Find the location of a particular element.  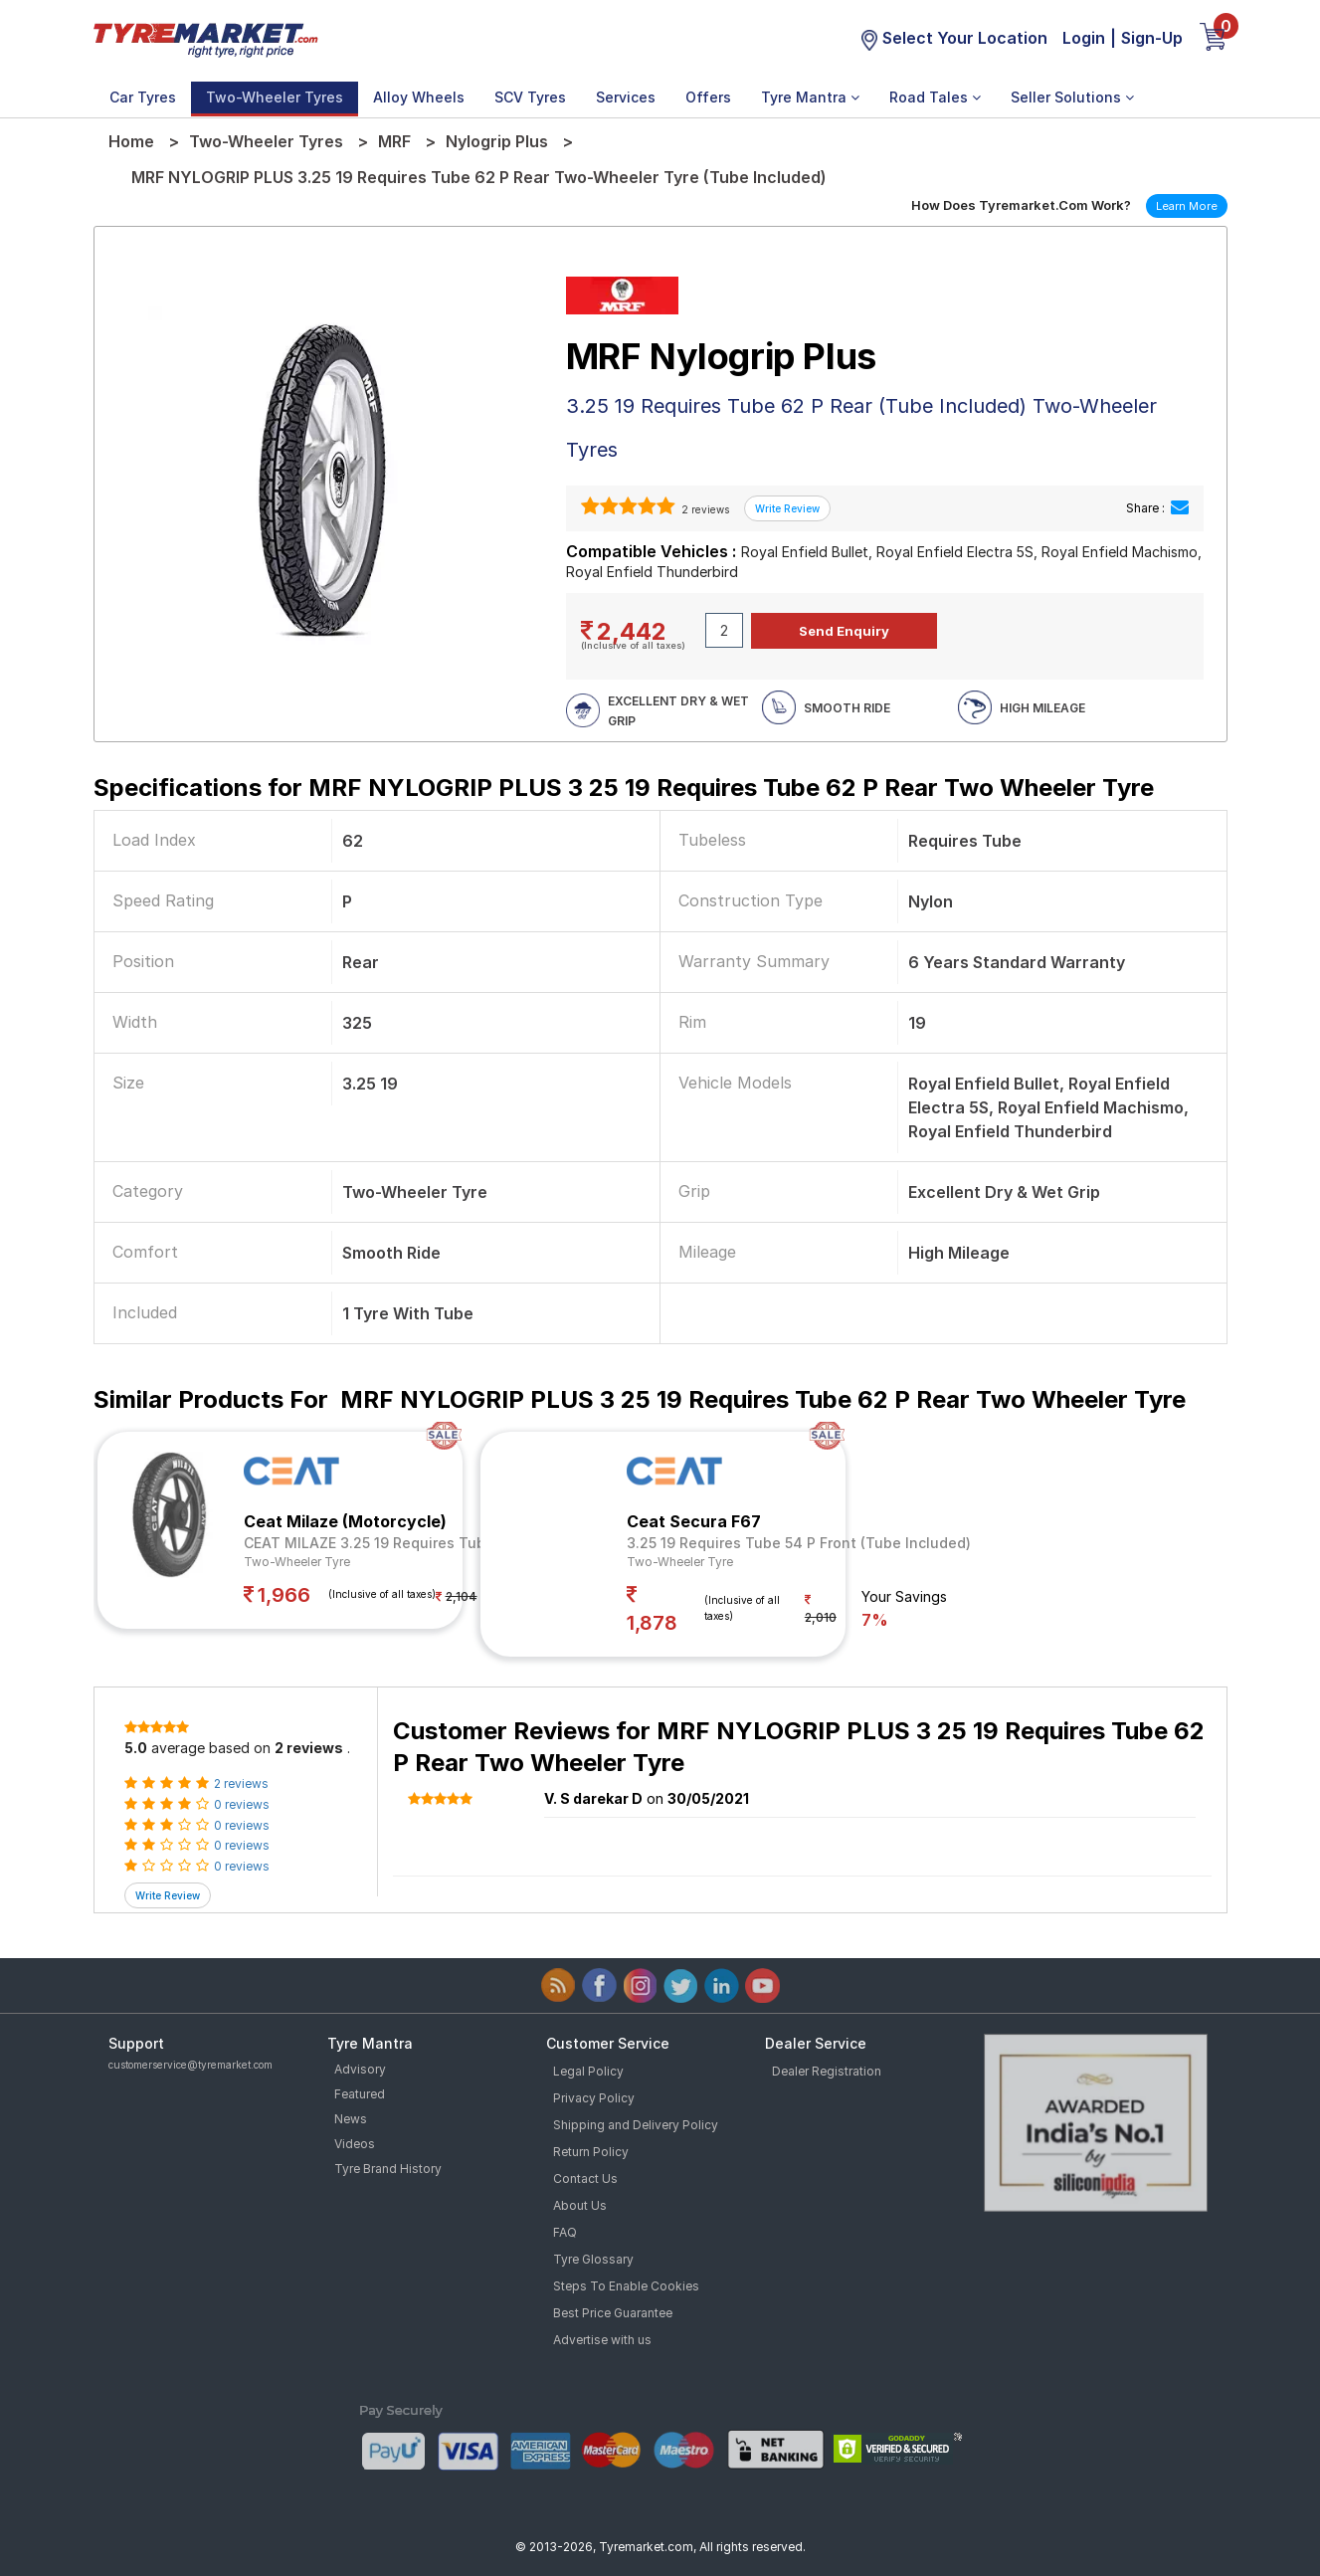

Featured is located at coordinates (359, 2093).